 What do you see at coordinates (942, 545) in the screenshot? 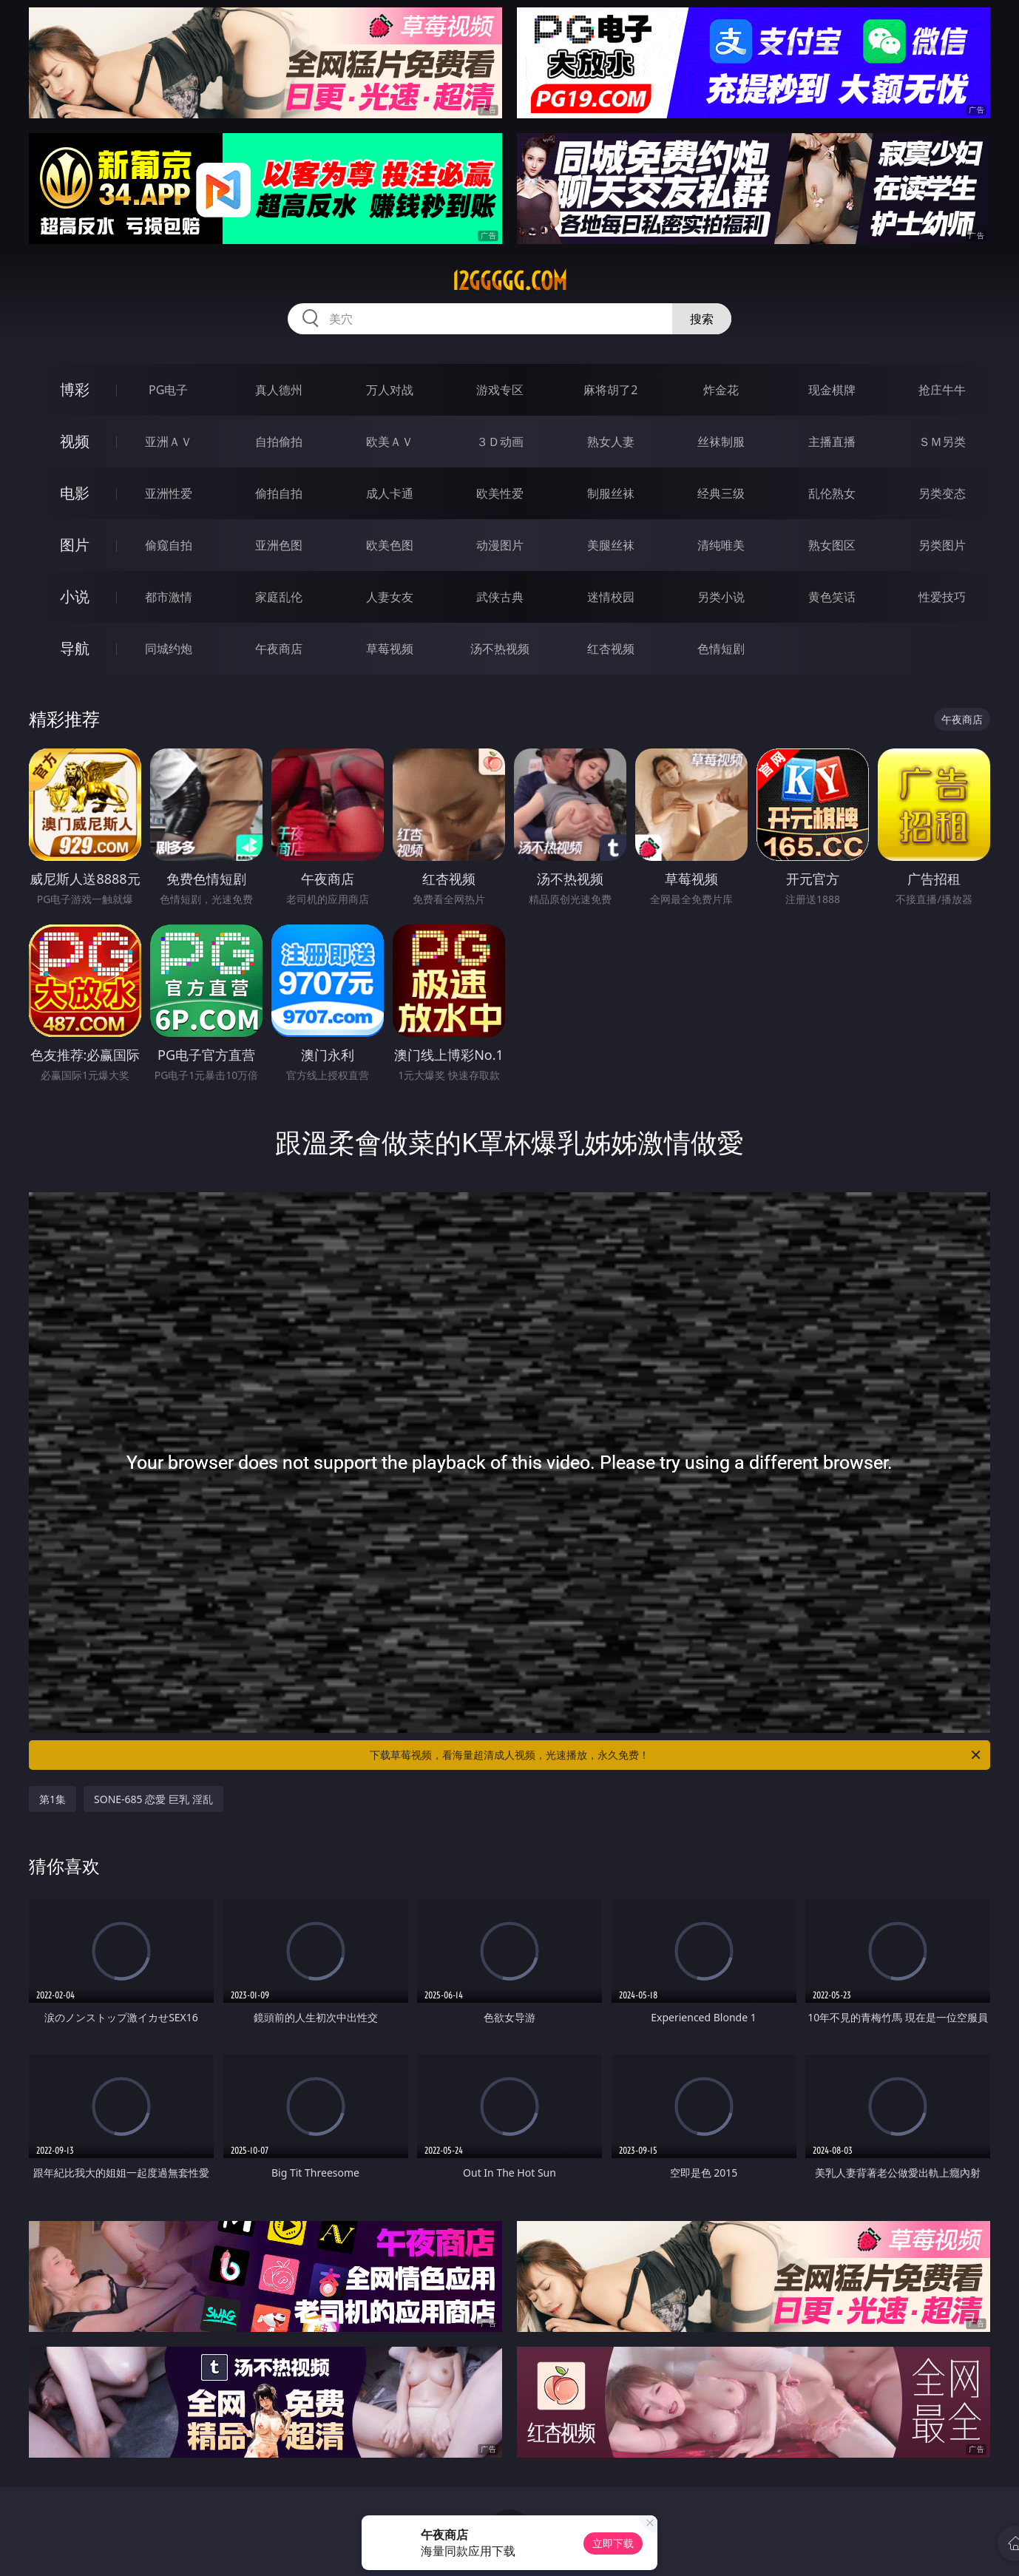
I see `另类图片` at bounding box center [942, 545].